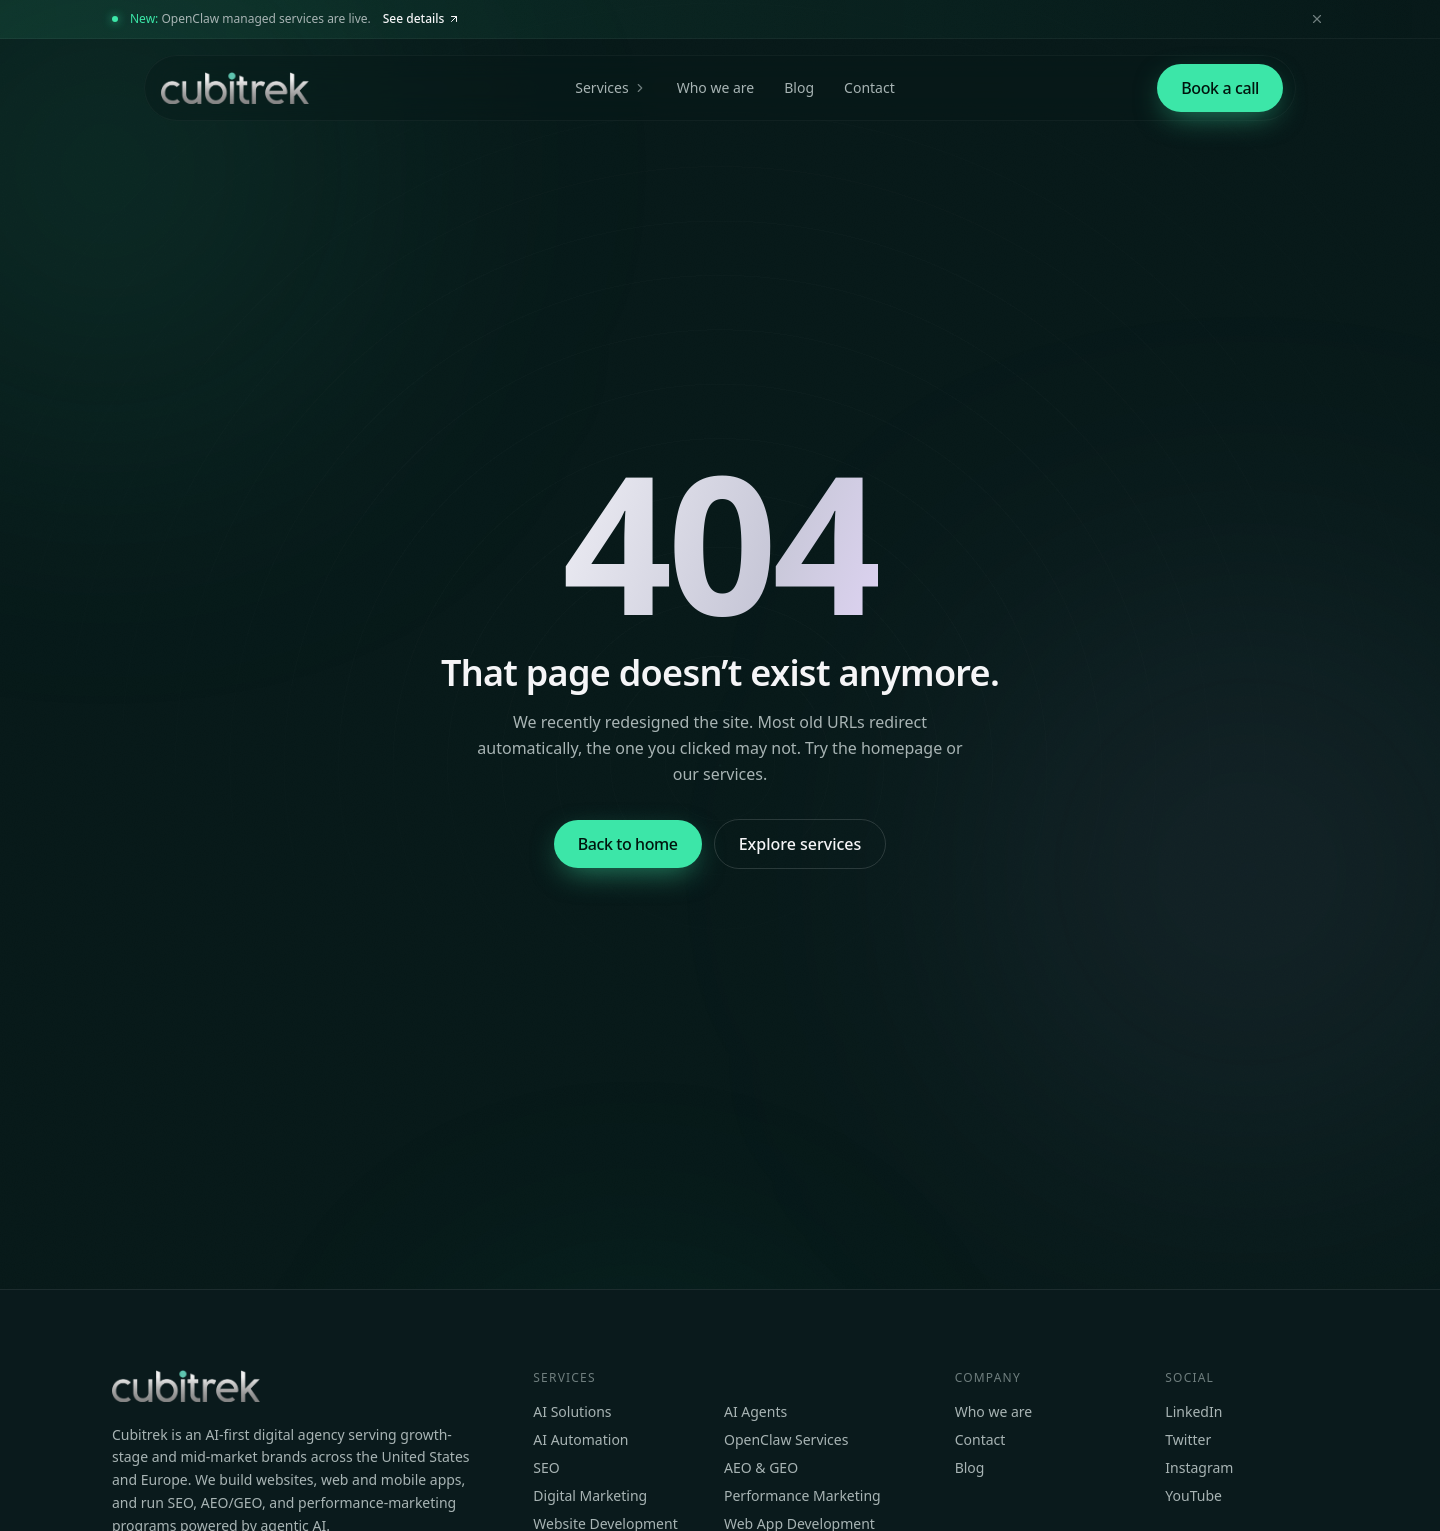 Image resolution: width=1440 pixels, height=1531 pixels. Describe the element at coordinates (1193, 1411) in the screenshot. I see `LinkedIn` at that location.